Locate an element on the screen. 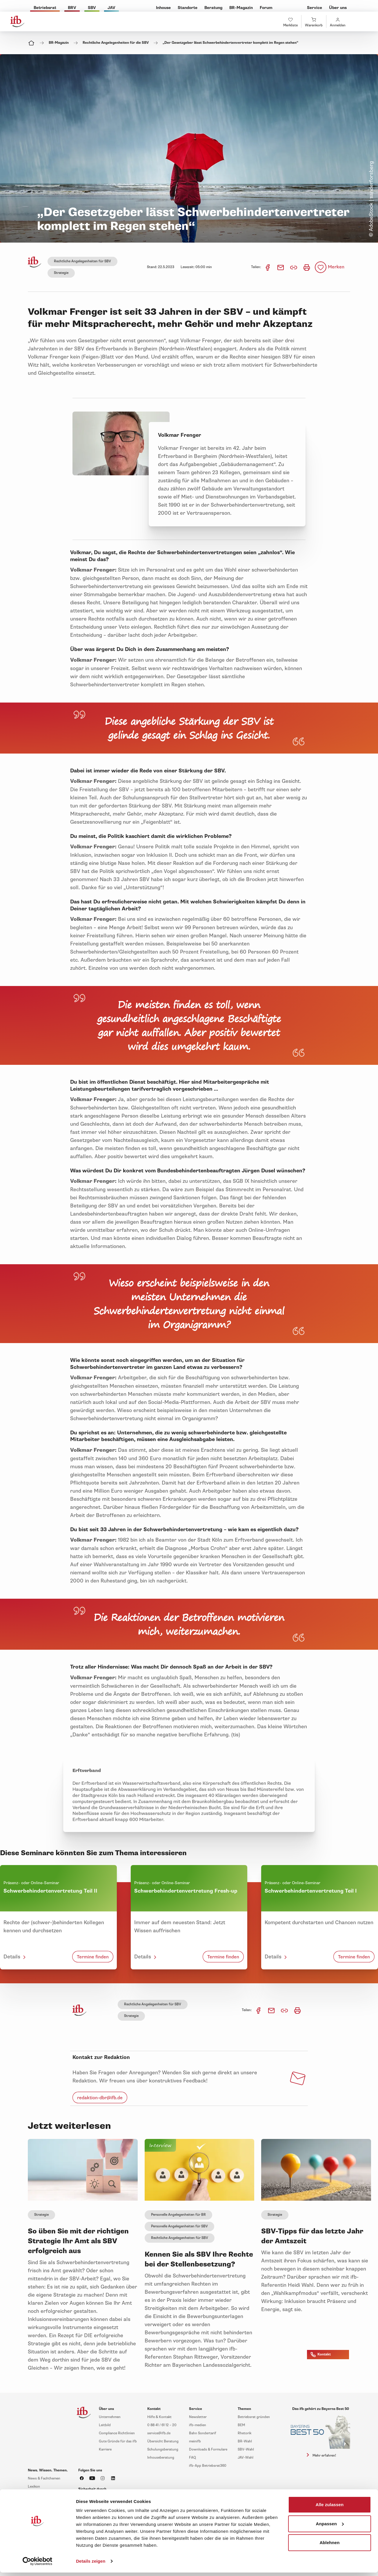  Downloads & Formulare is located at coordinates (208, 2449).